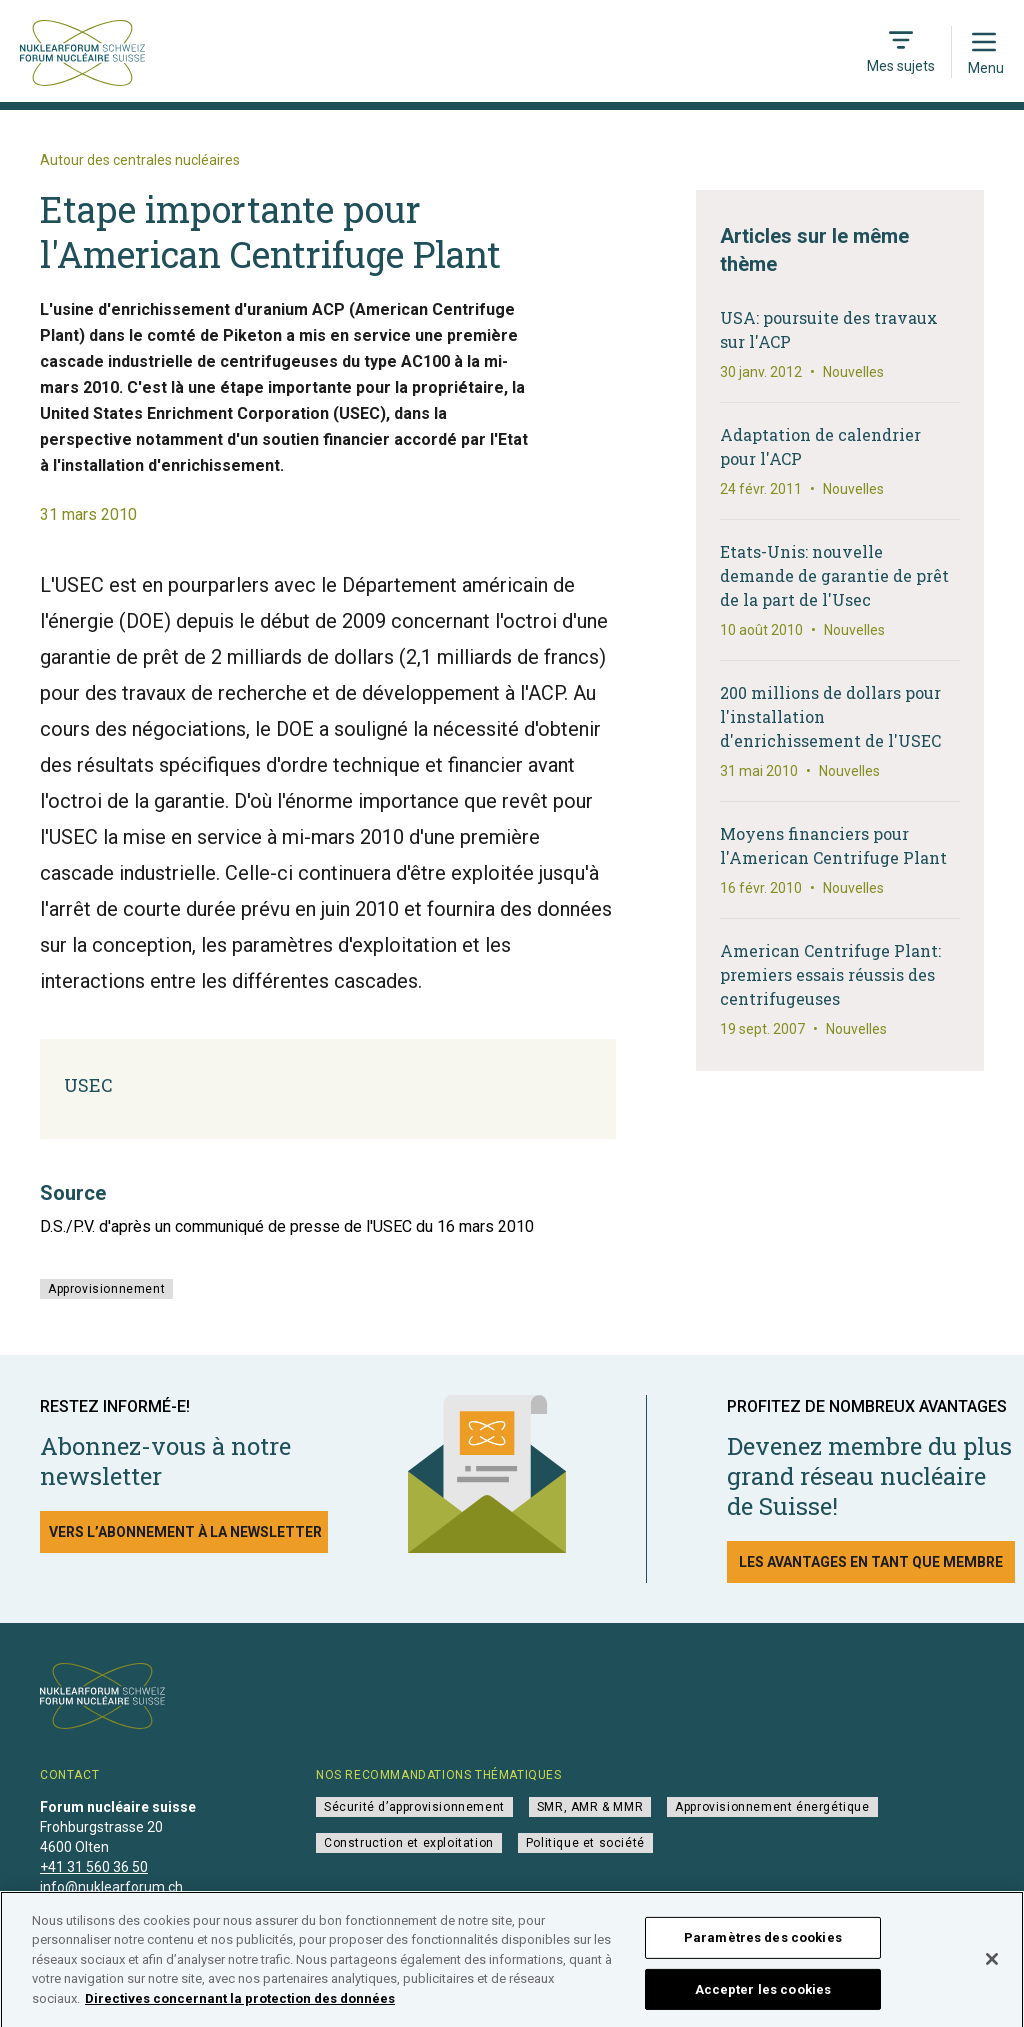  What do you see at coordinates (871, 1562) in the screenshot?
I see `Les avantages en tant que membre` at bounding box center [871, 1562].